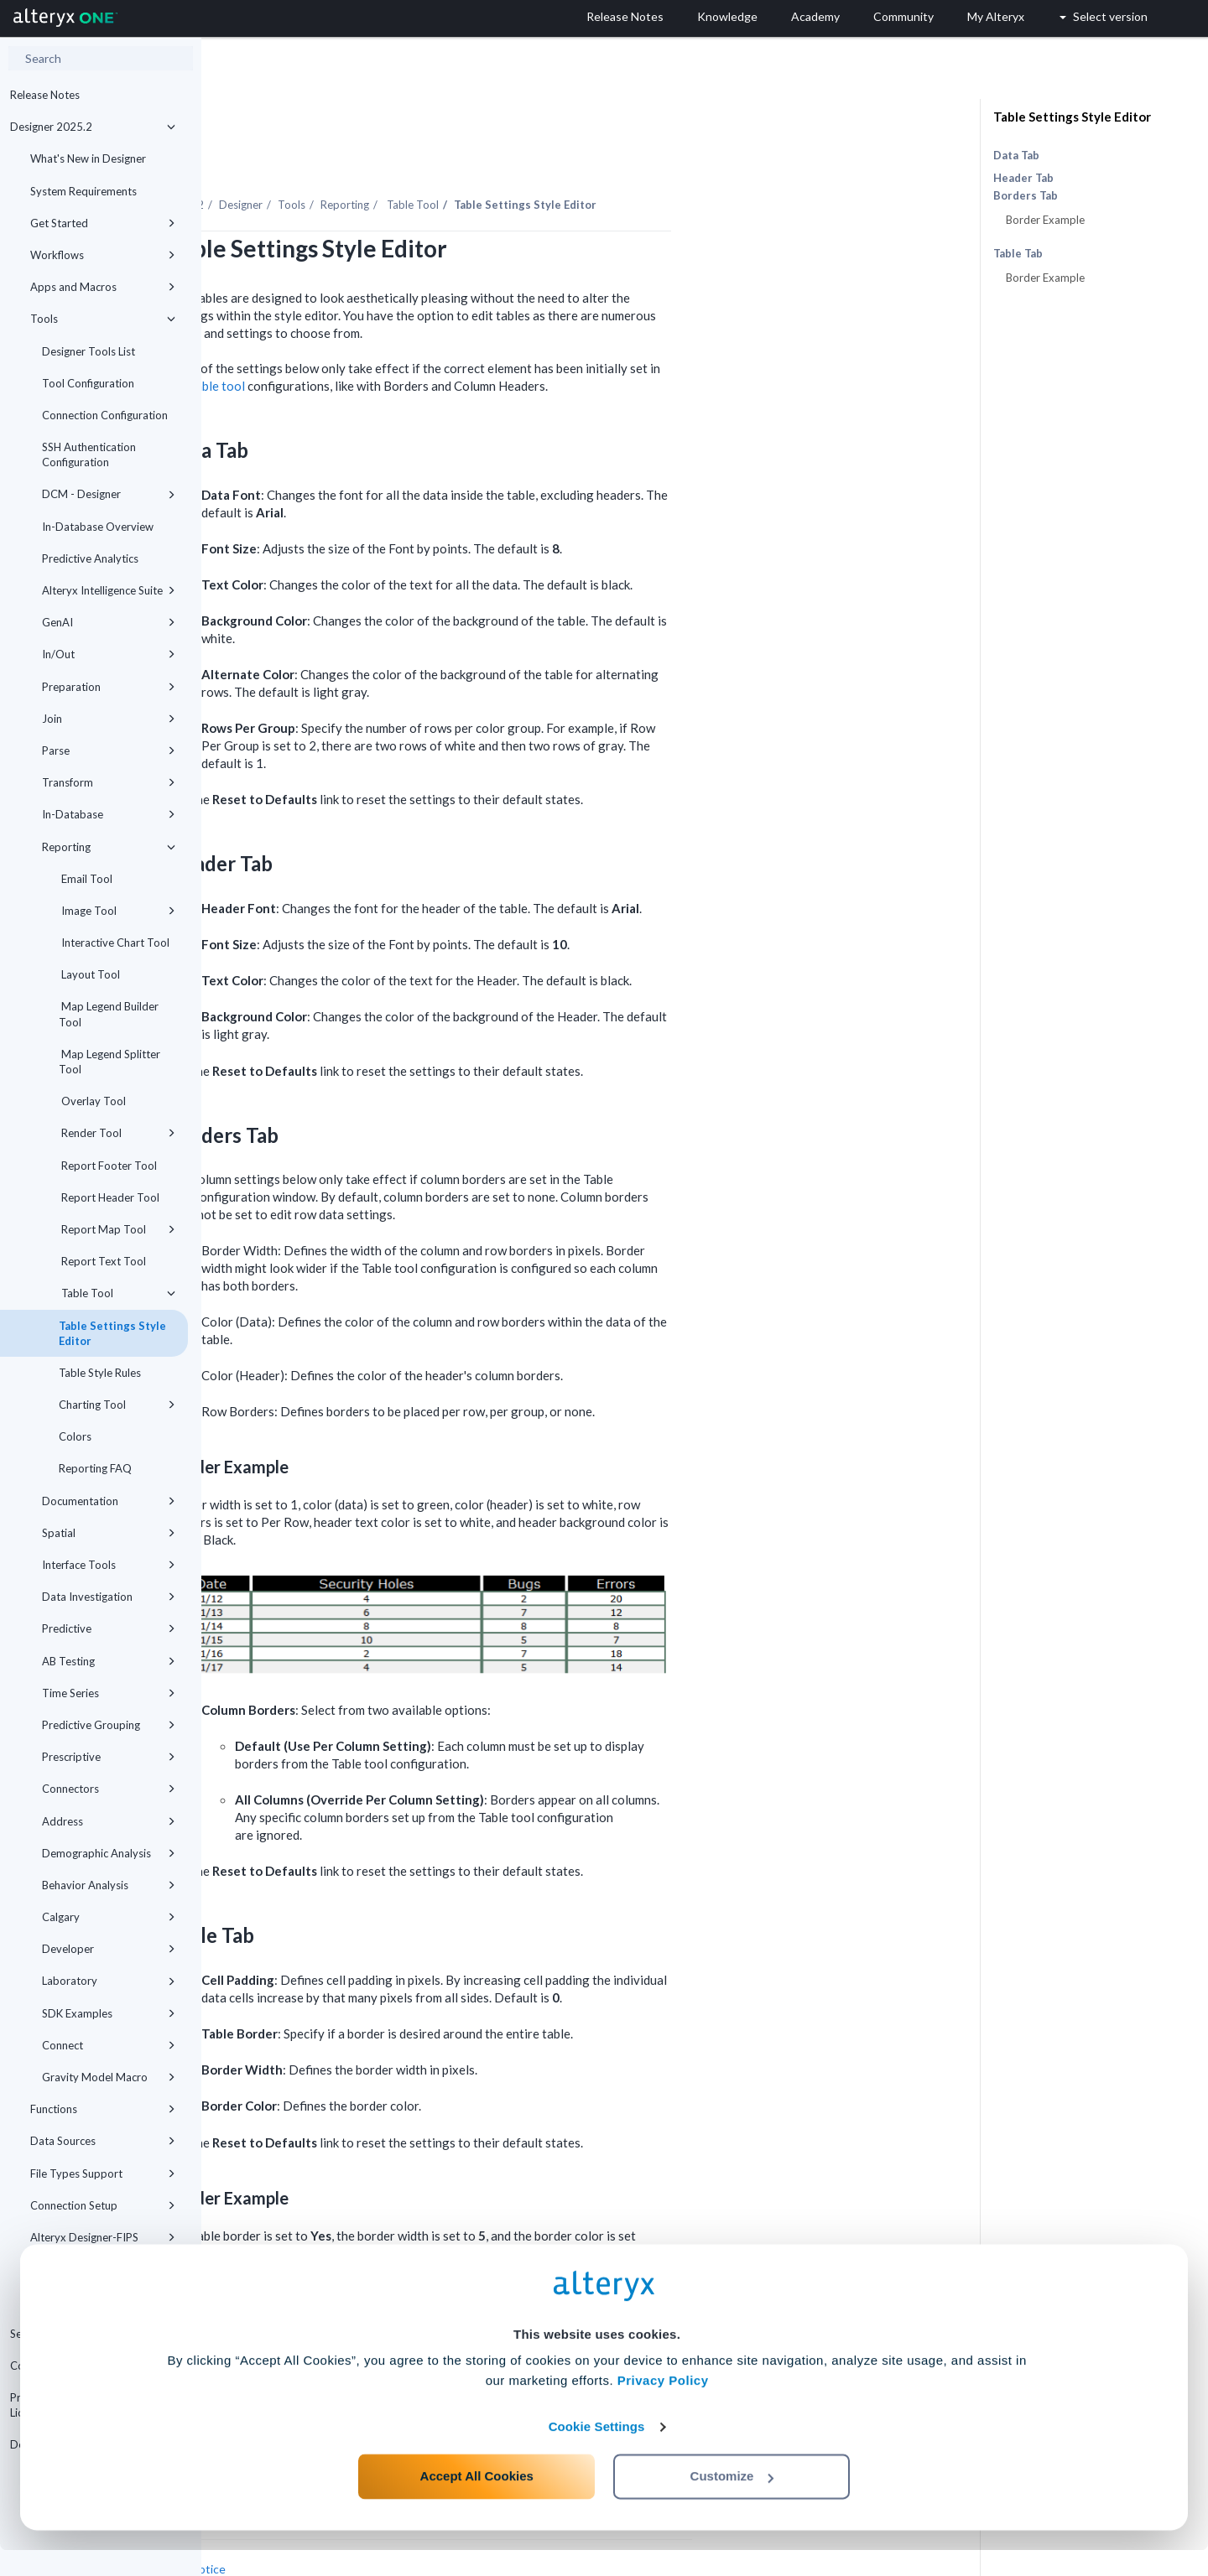  Describe the element at coordinates (732, 2502) in the screenshot. I see `Customize` at that location.